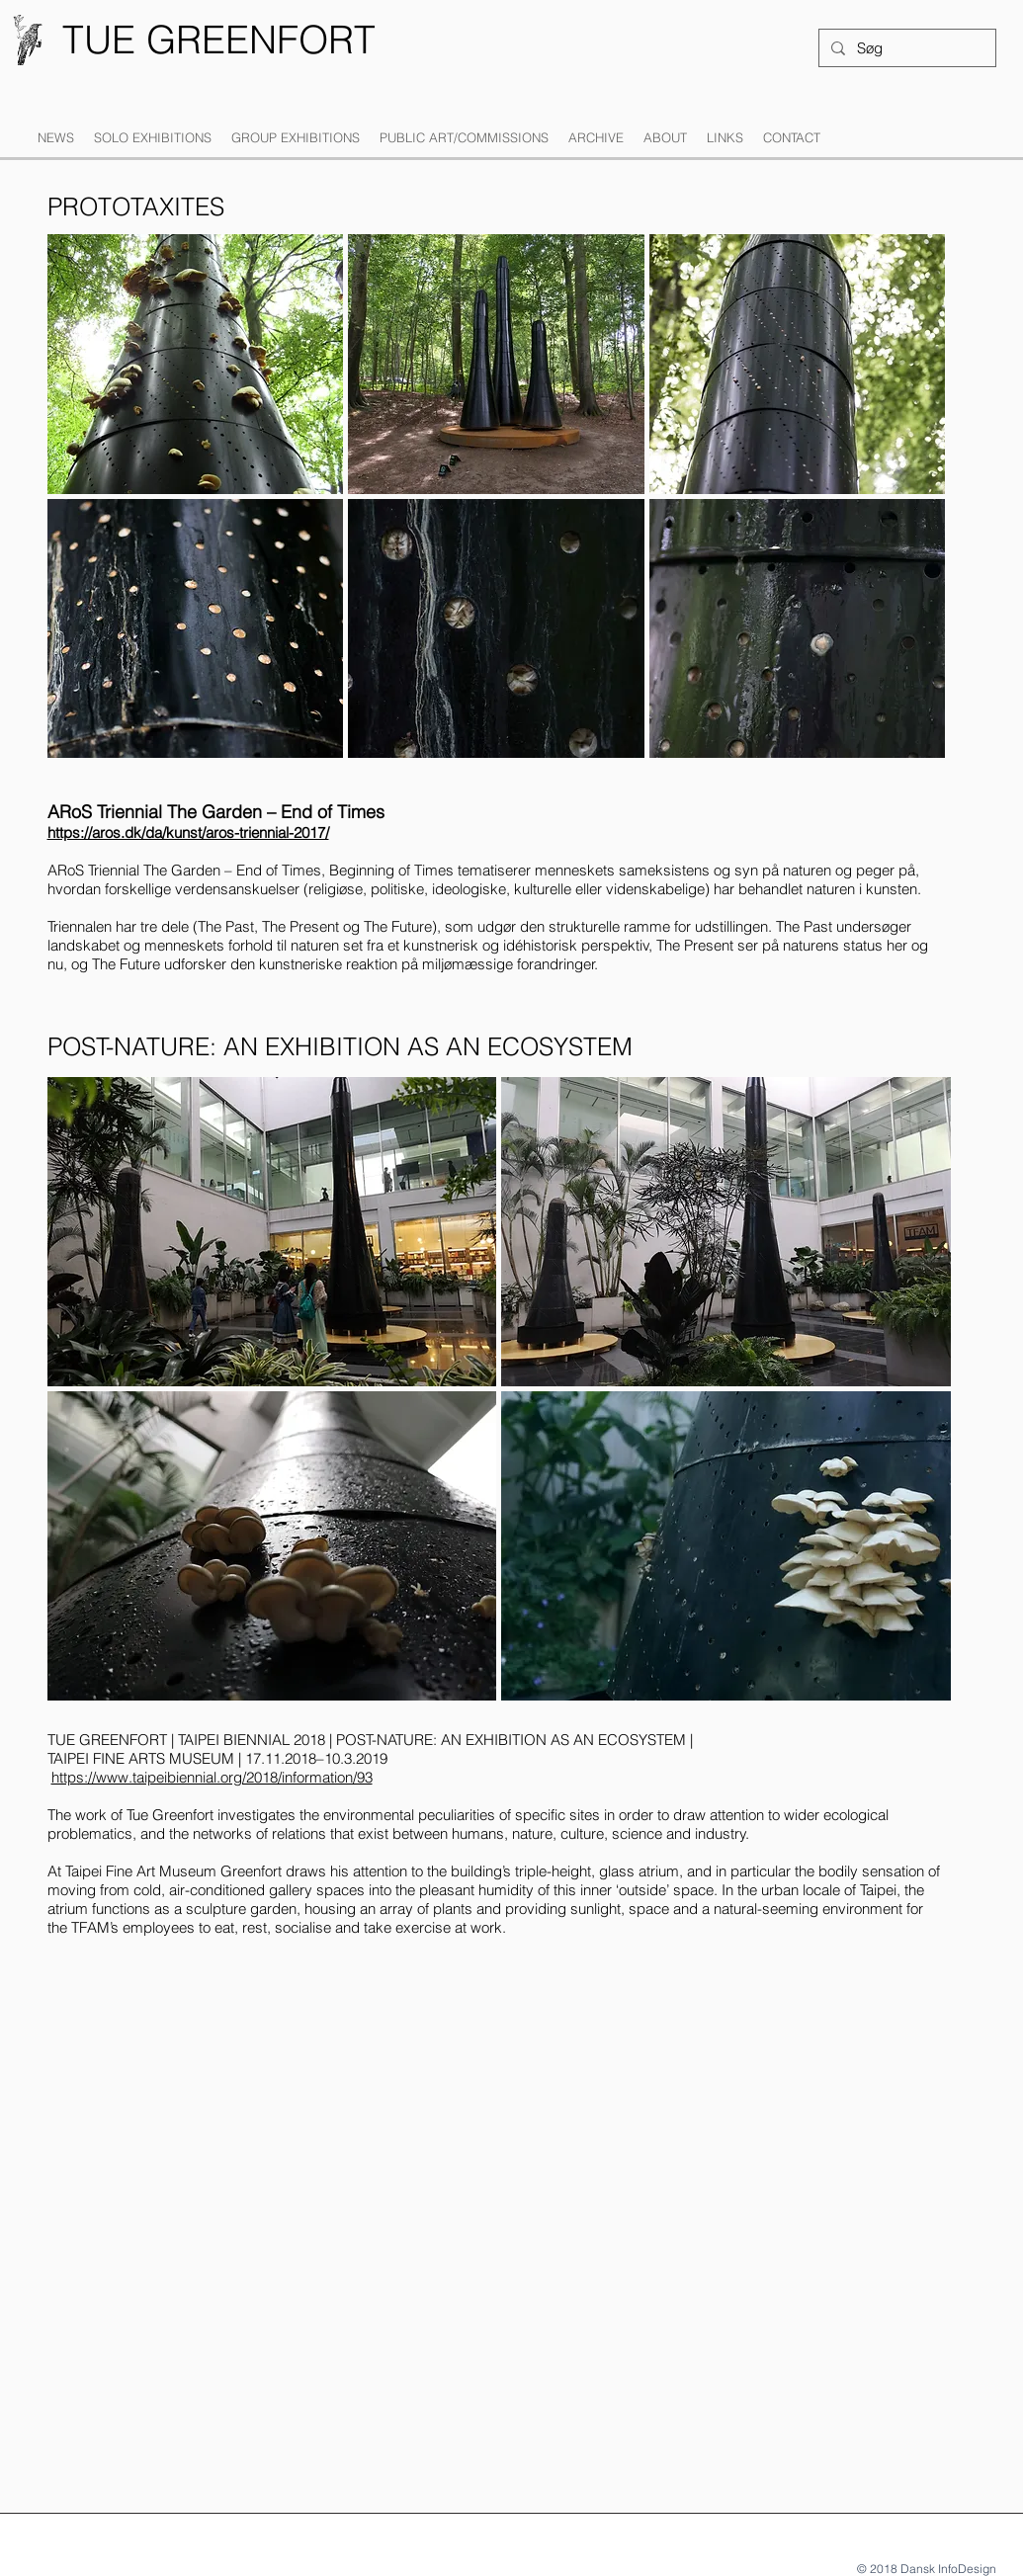 The width and height of the screenshot is (1023, 2576). I want to click on [button], so click(152, 138).